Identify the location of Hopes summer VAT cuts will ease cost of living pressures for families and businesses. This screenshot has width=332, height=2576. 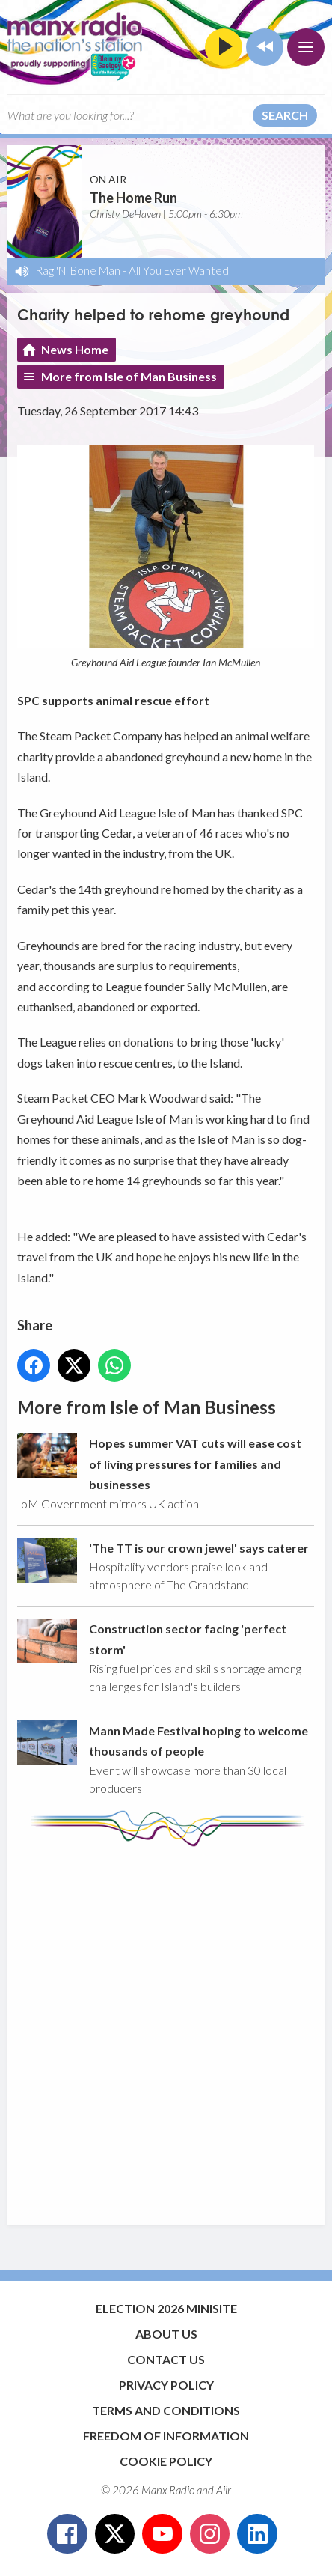
(195, 1464).